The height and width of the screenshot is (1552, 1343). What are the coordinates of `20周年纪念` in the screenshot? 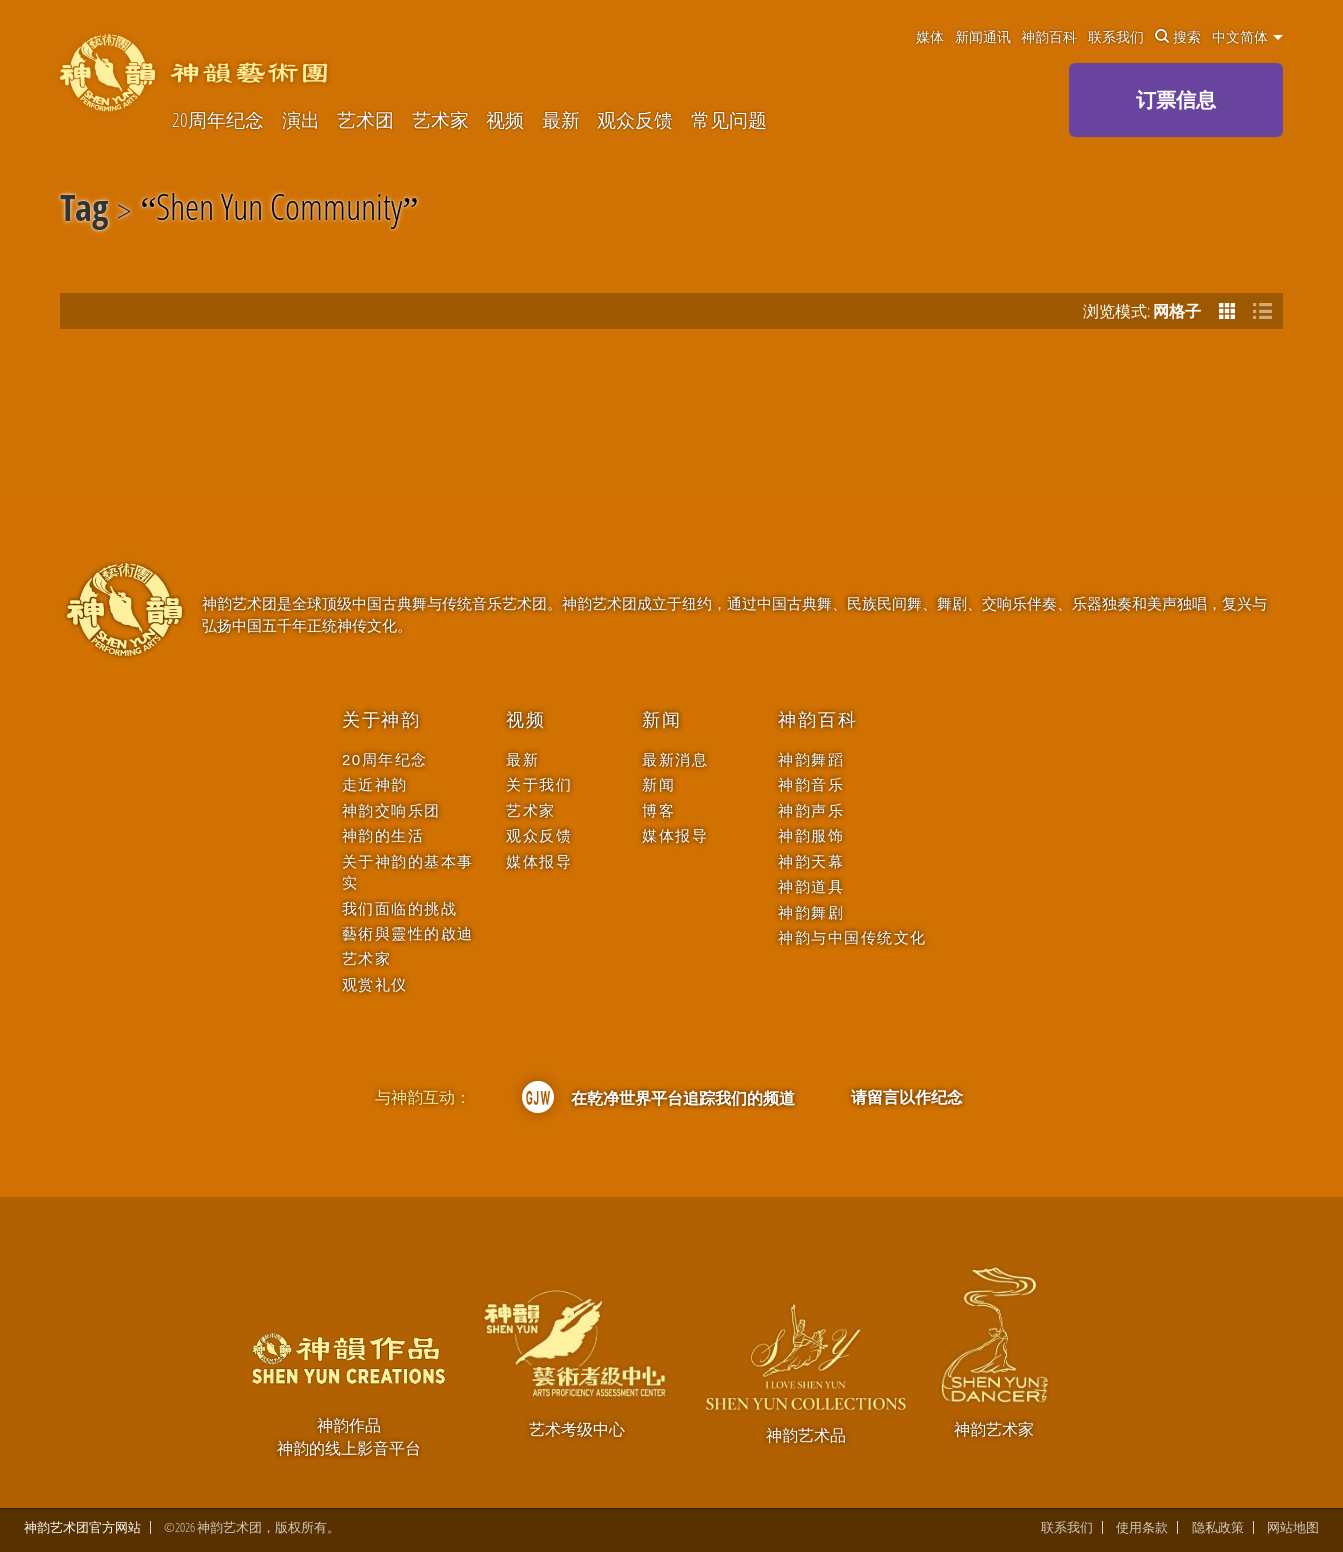 It's located at (218, 120).